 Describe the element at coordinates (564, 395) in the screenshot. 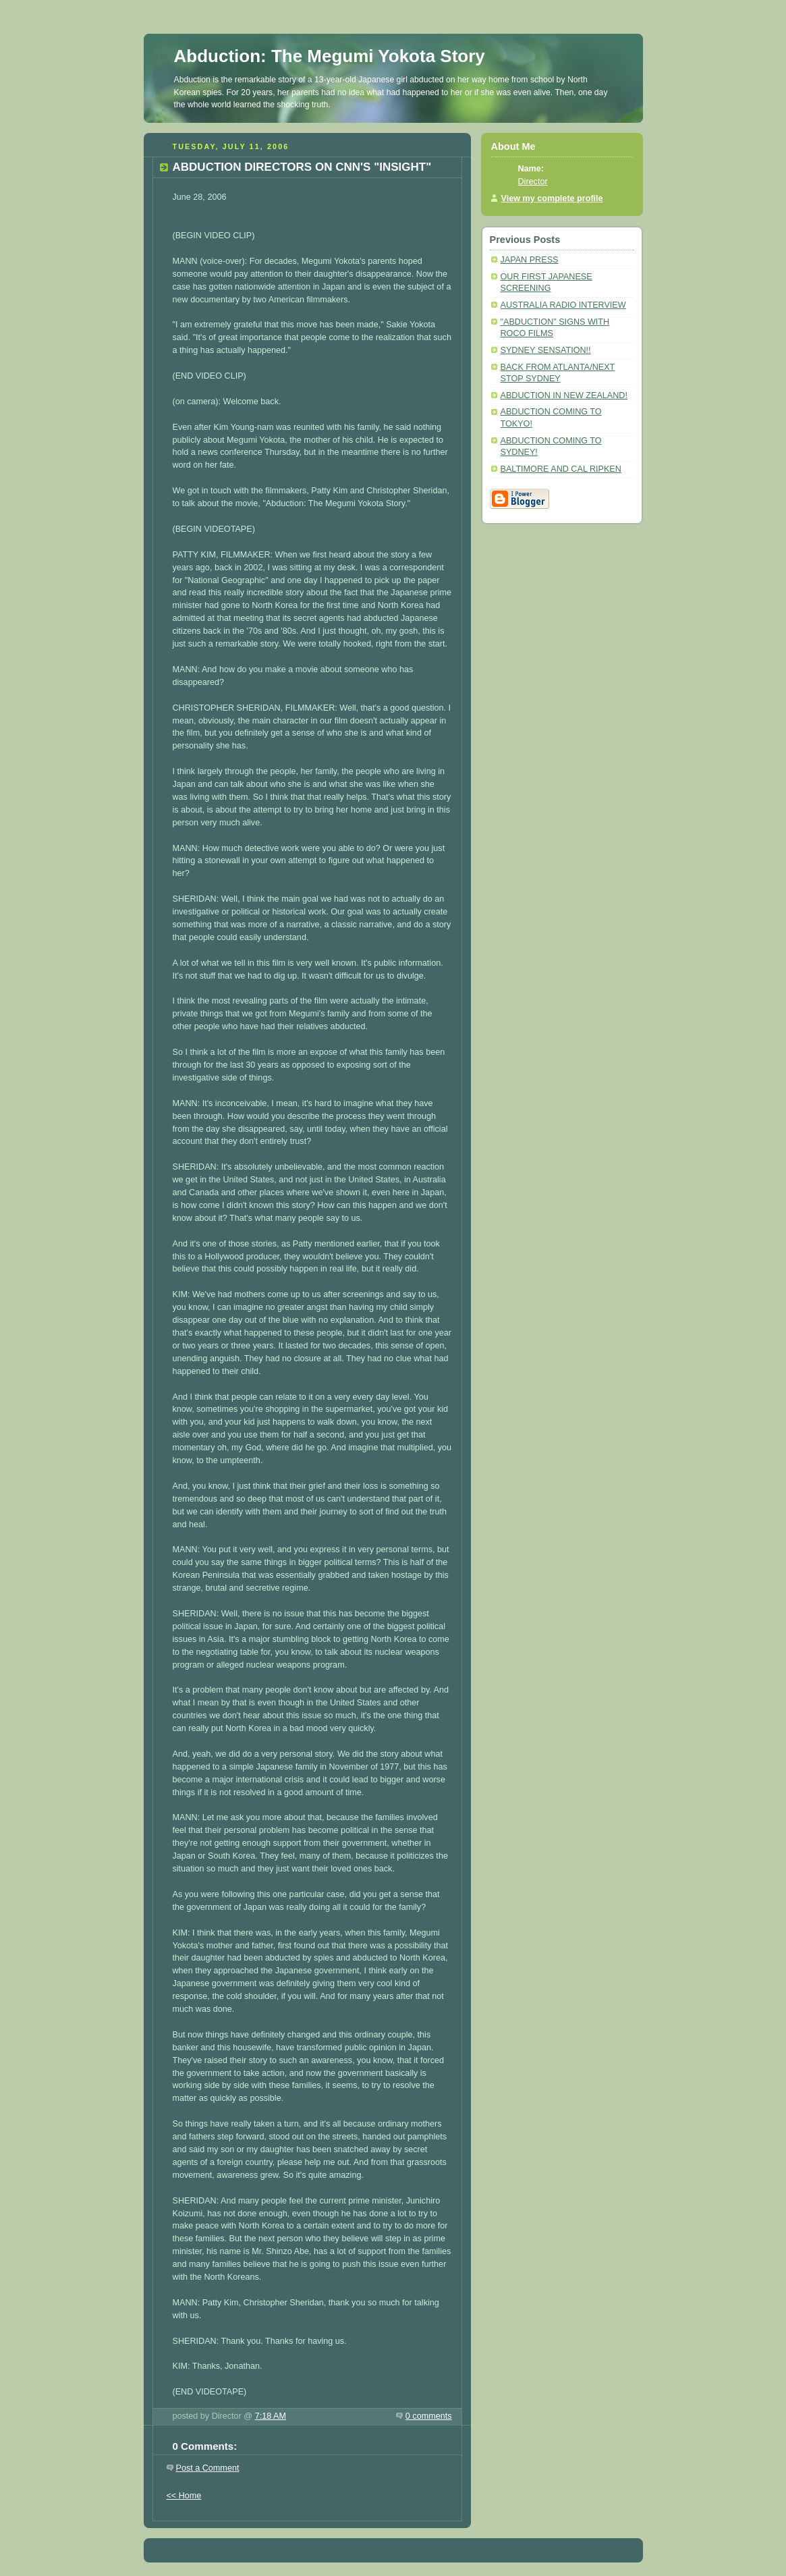

I see `ABDUCTION IN NEW ZEALAND!` at that location.